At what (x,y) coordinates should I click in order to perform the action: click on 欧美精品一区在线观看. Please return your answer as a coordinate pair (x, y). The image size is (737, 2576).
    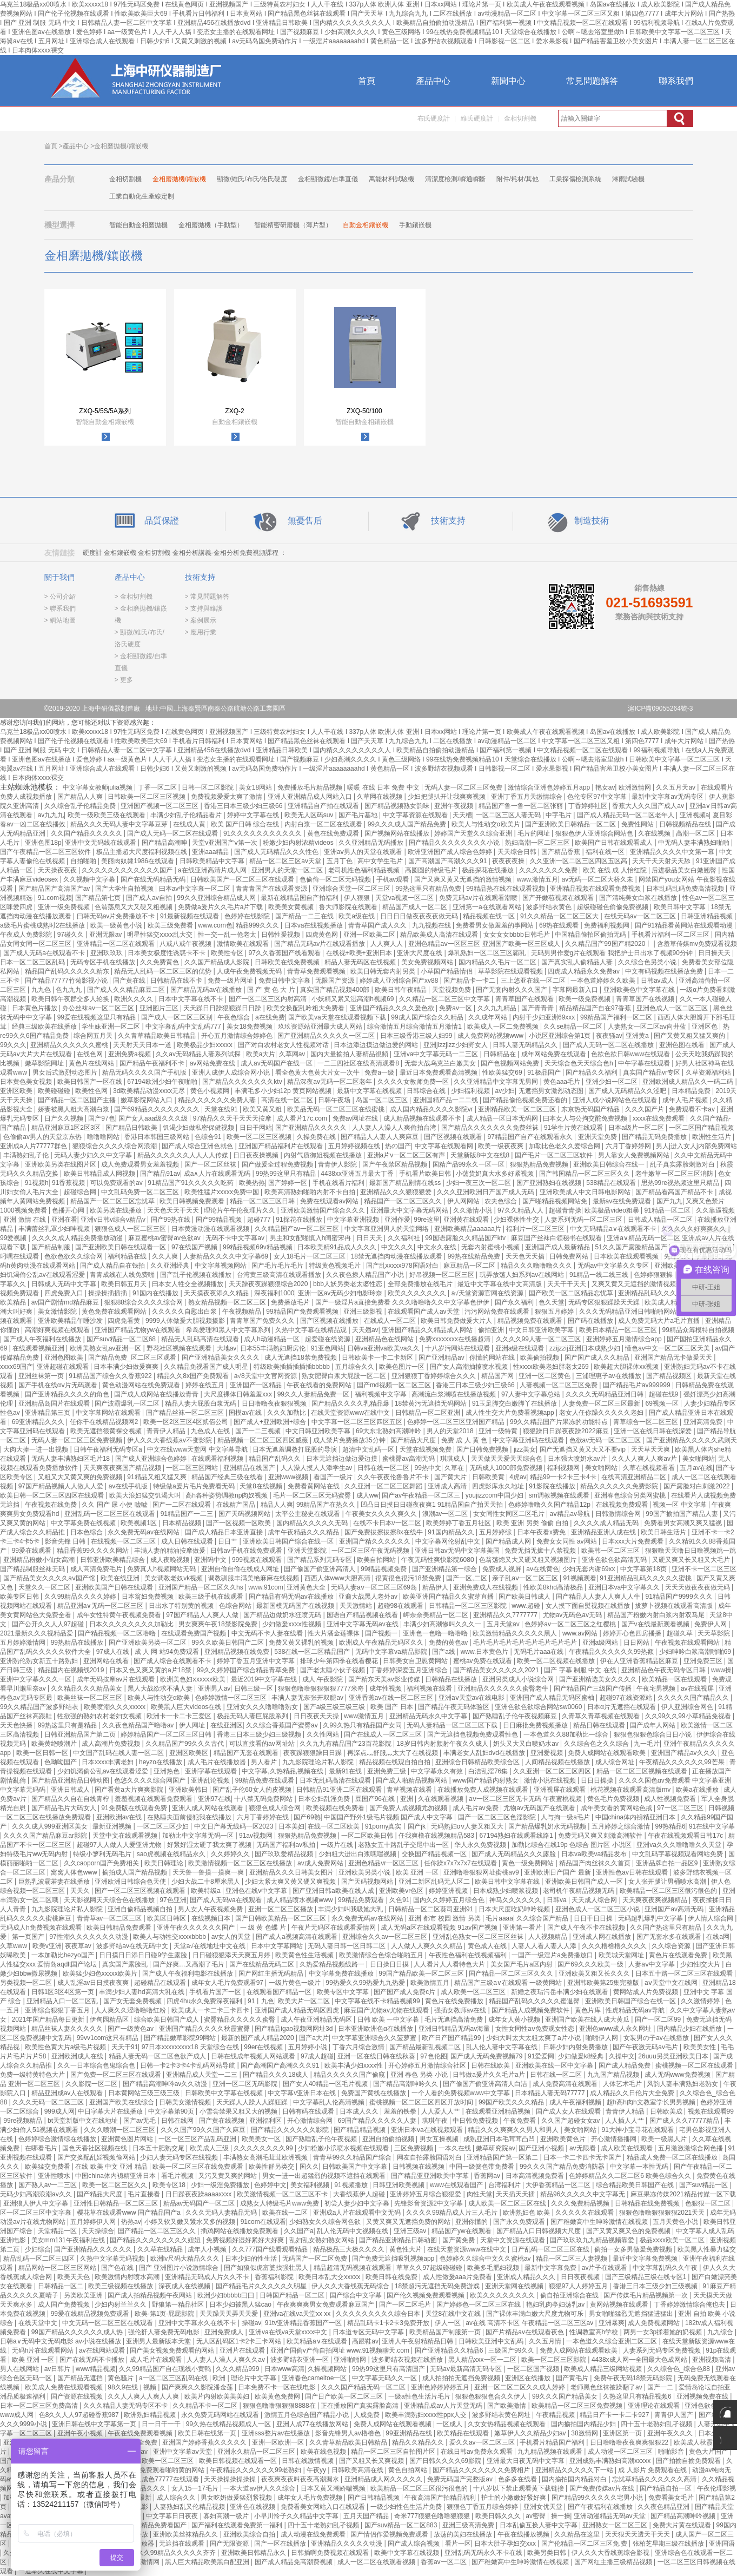
    Looking at the image, I should click on (675, 1679).